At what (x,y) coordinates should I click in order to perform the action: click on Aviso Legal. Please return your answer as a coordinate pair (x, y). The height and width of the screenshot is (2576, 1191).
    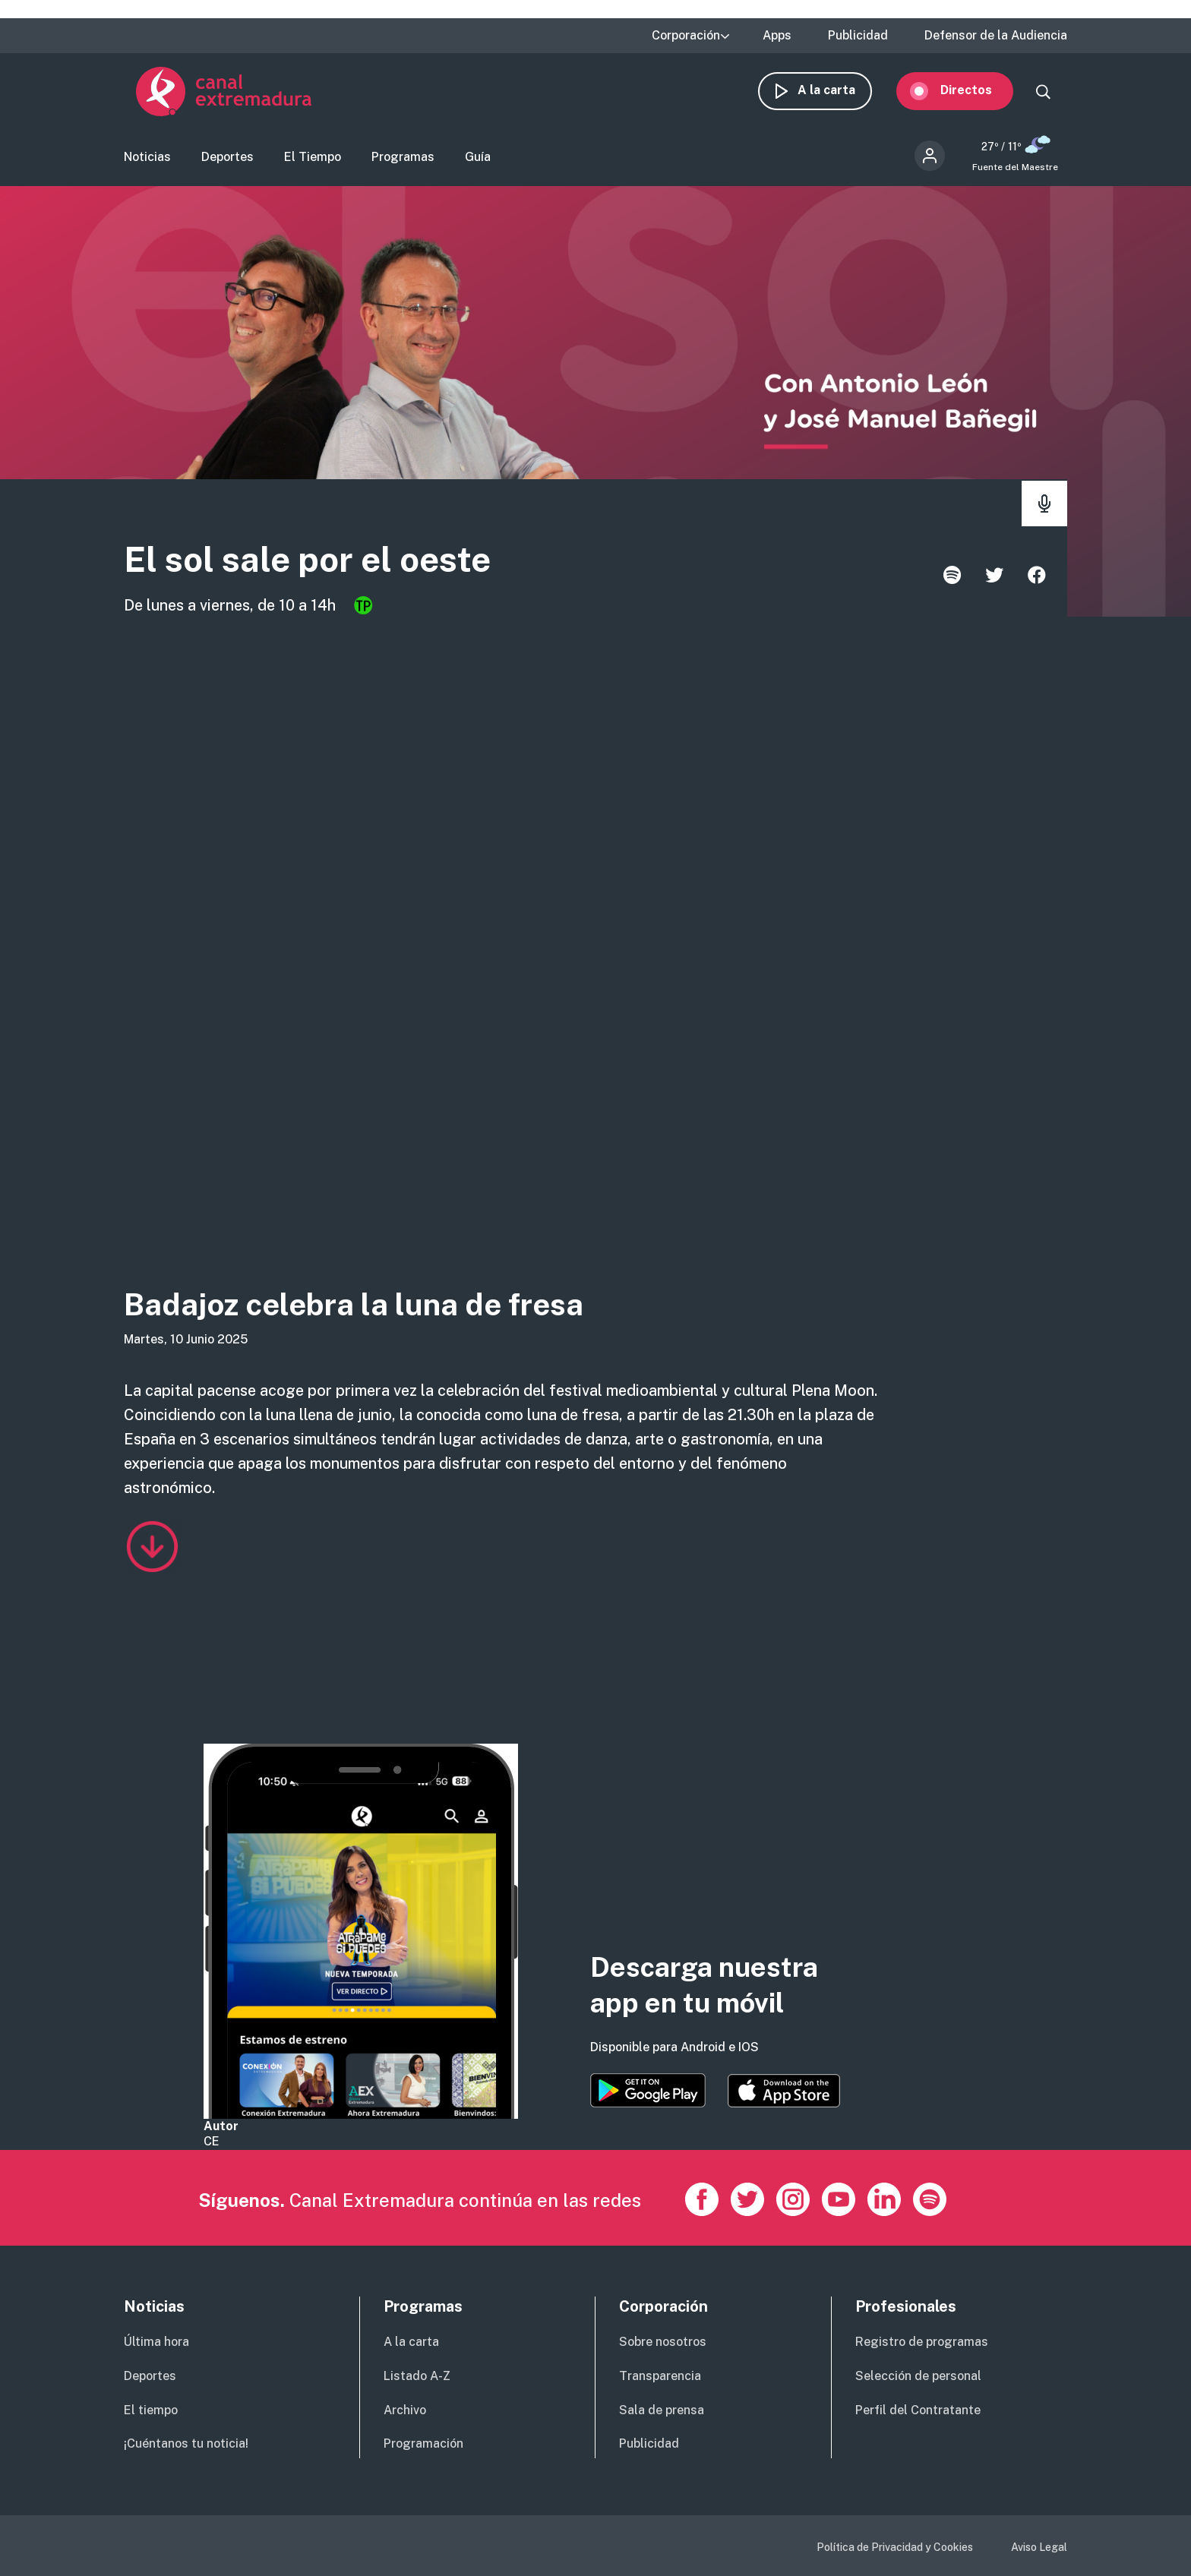
    Looking at the image, I should click on (1039, 2547).